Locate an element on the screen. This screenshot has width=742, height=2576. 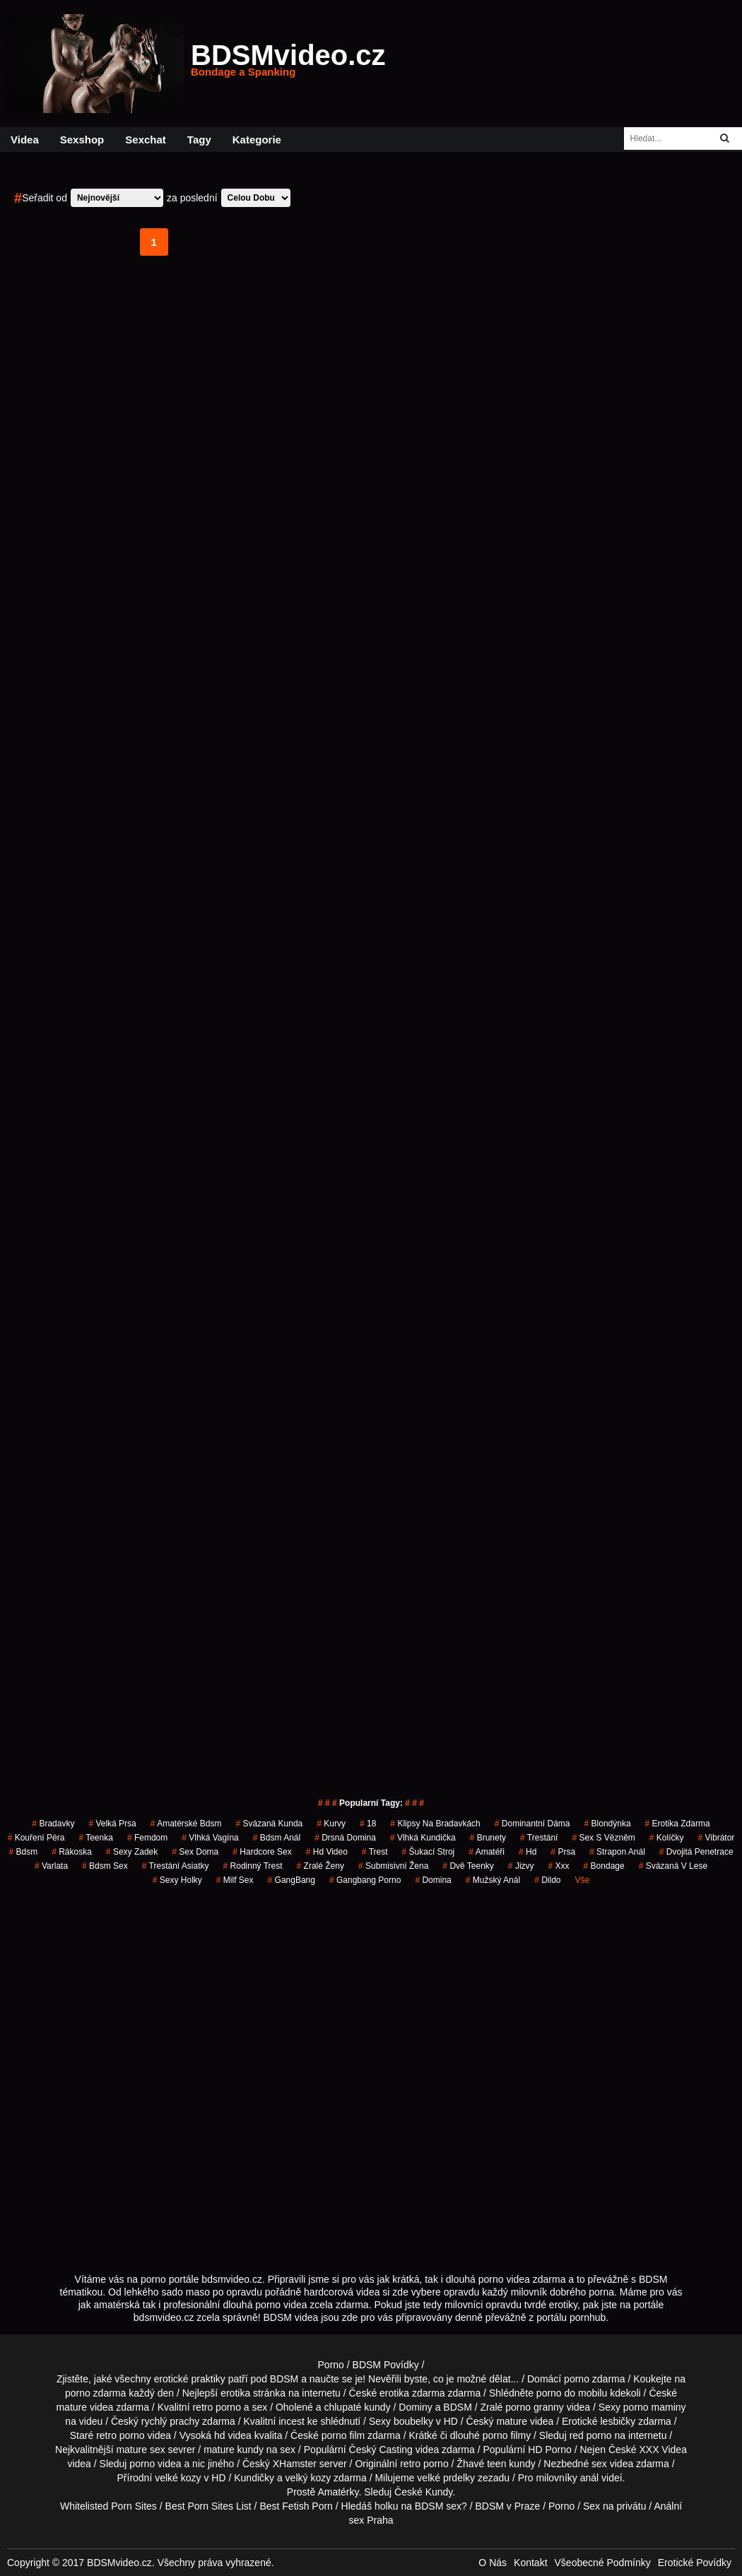
incest is located at coordinates (291, 2421).